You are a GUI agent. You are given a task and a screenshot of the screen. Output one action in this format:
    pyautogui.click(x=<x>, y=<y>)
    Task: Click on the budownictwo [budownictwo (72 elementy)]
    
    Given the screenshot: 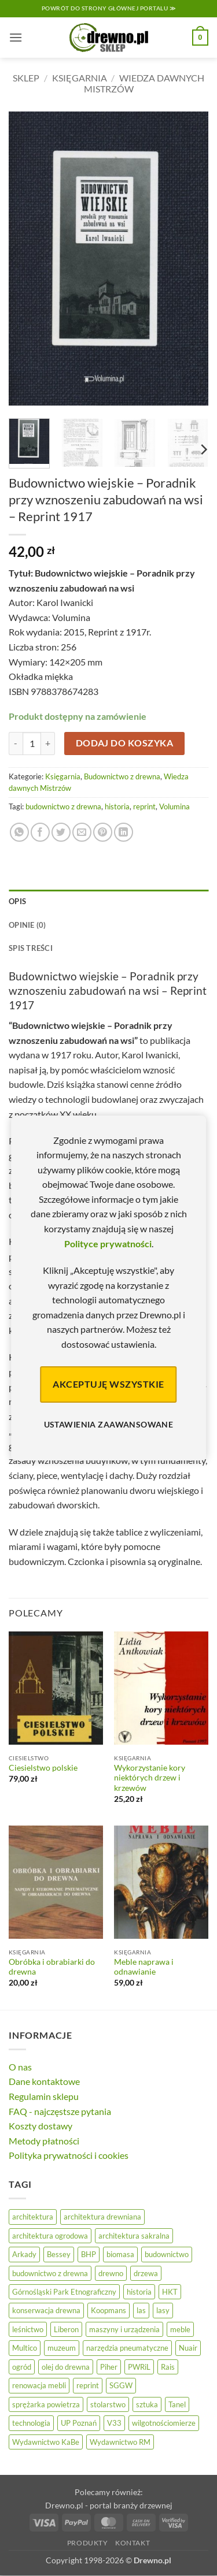 What is the action you would take?
    pyautogui.click(x=167, y=2254)
    